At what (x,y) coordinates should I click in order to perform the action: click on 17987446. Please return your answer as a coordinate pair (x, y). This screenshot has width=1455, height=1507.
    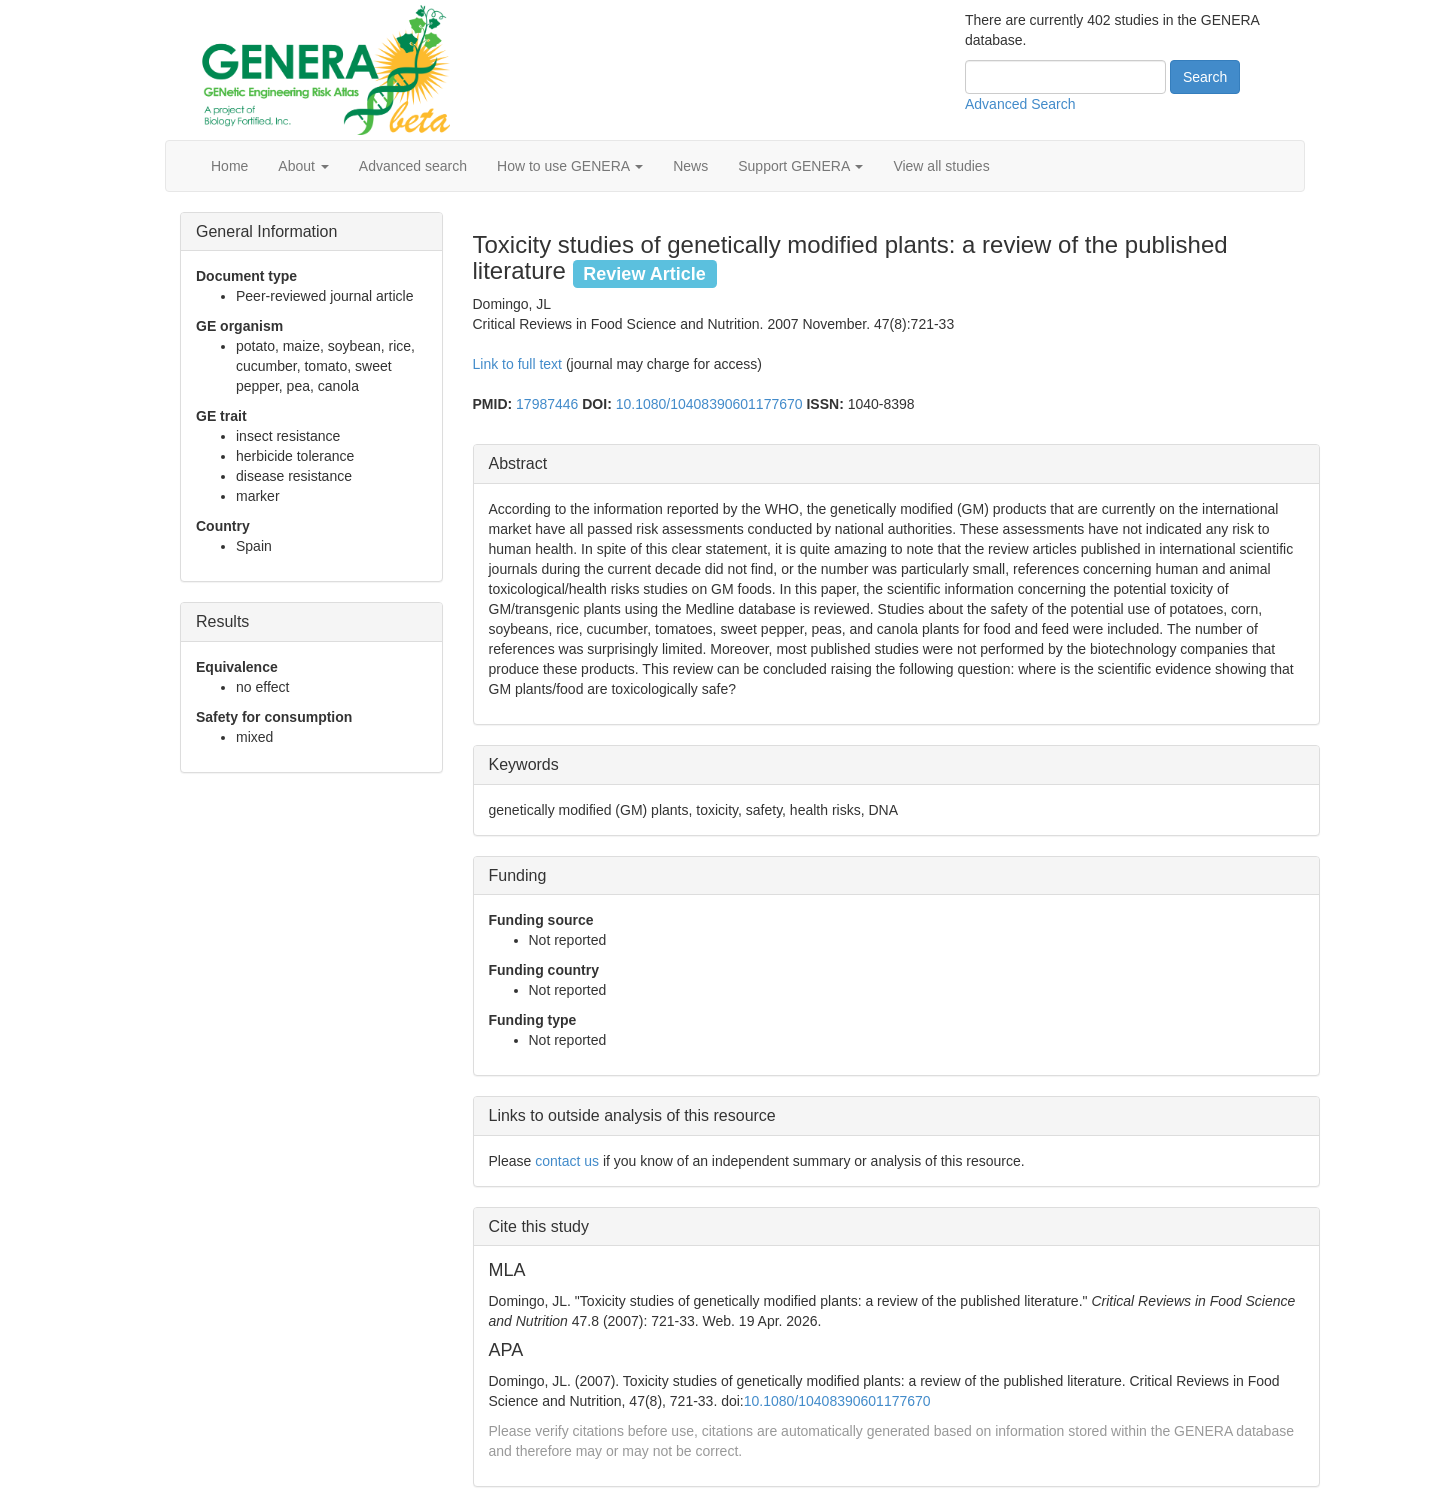
    Looking at the image, I should click on (547, 404).